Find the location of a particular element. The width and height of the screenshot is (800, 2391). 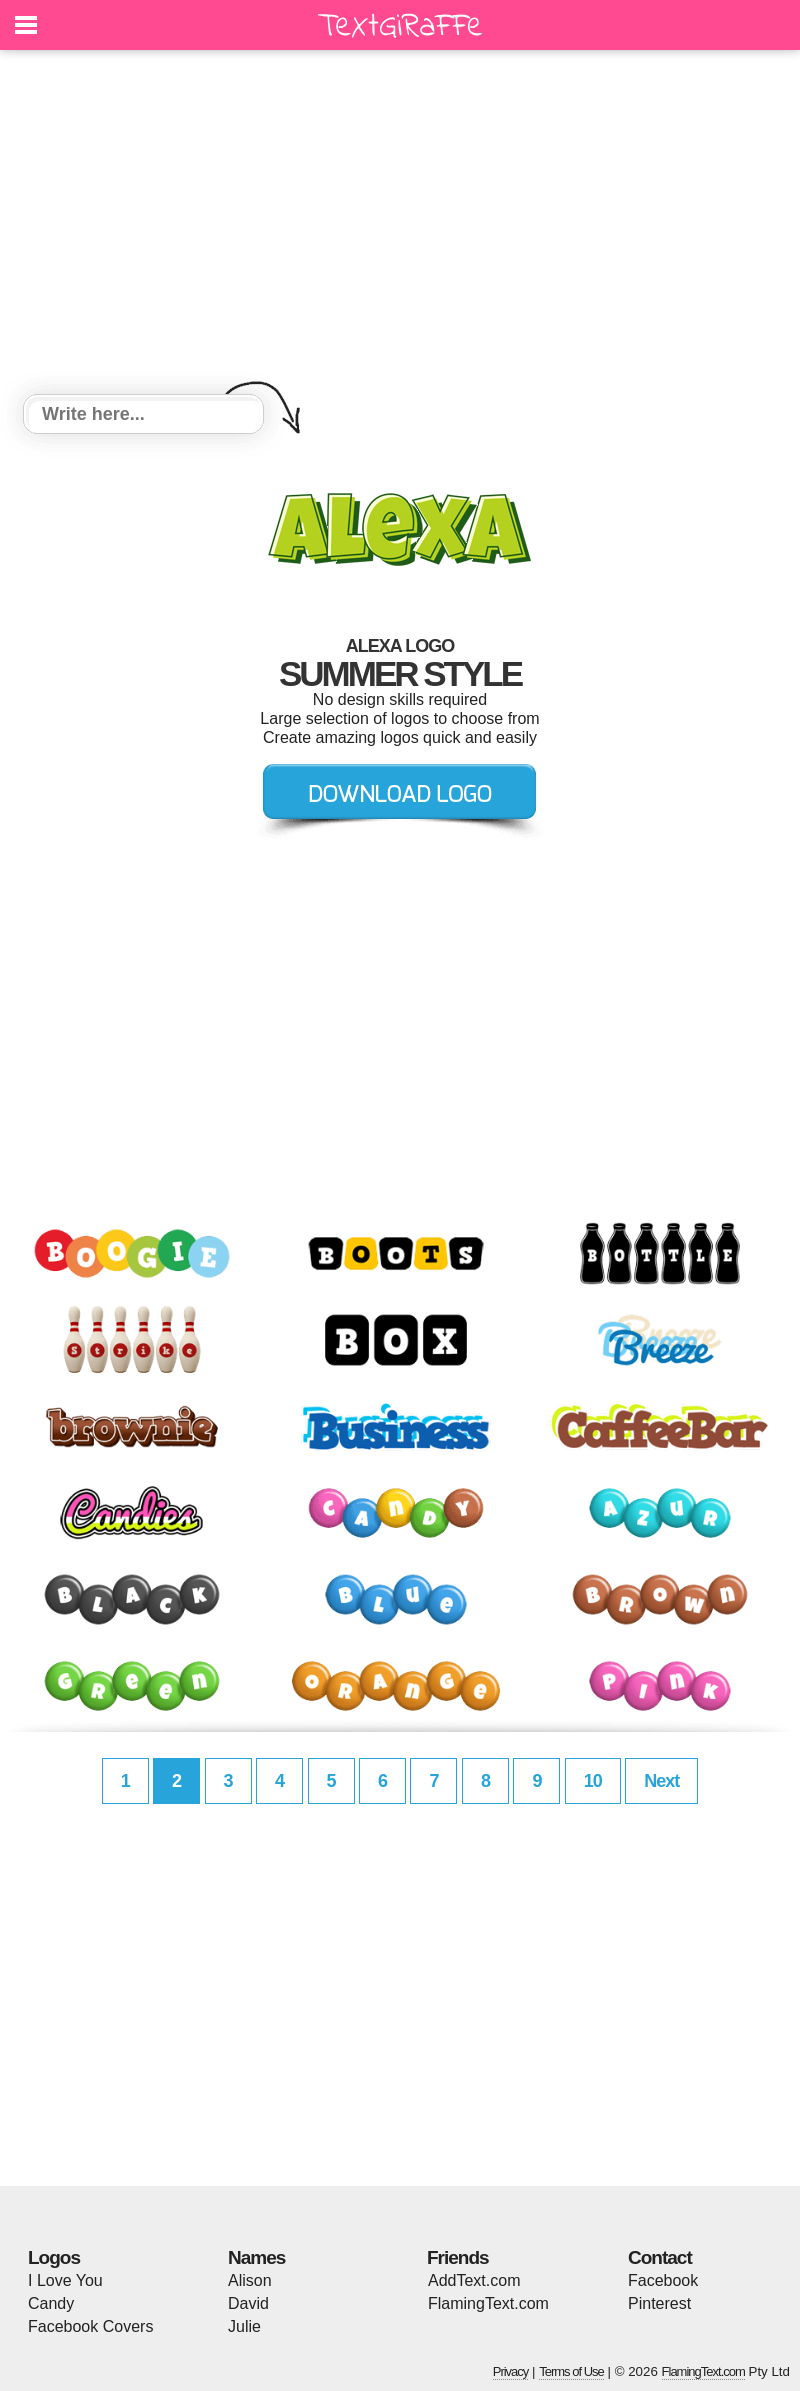

Alison is located at coordinates (250, 2280).